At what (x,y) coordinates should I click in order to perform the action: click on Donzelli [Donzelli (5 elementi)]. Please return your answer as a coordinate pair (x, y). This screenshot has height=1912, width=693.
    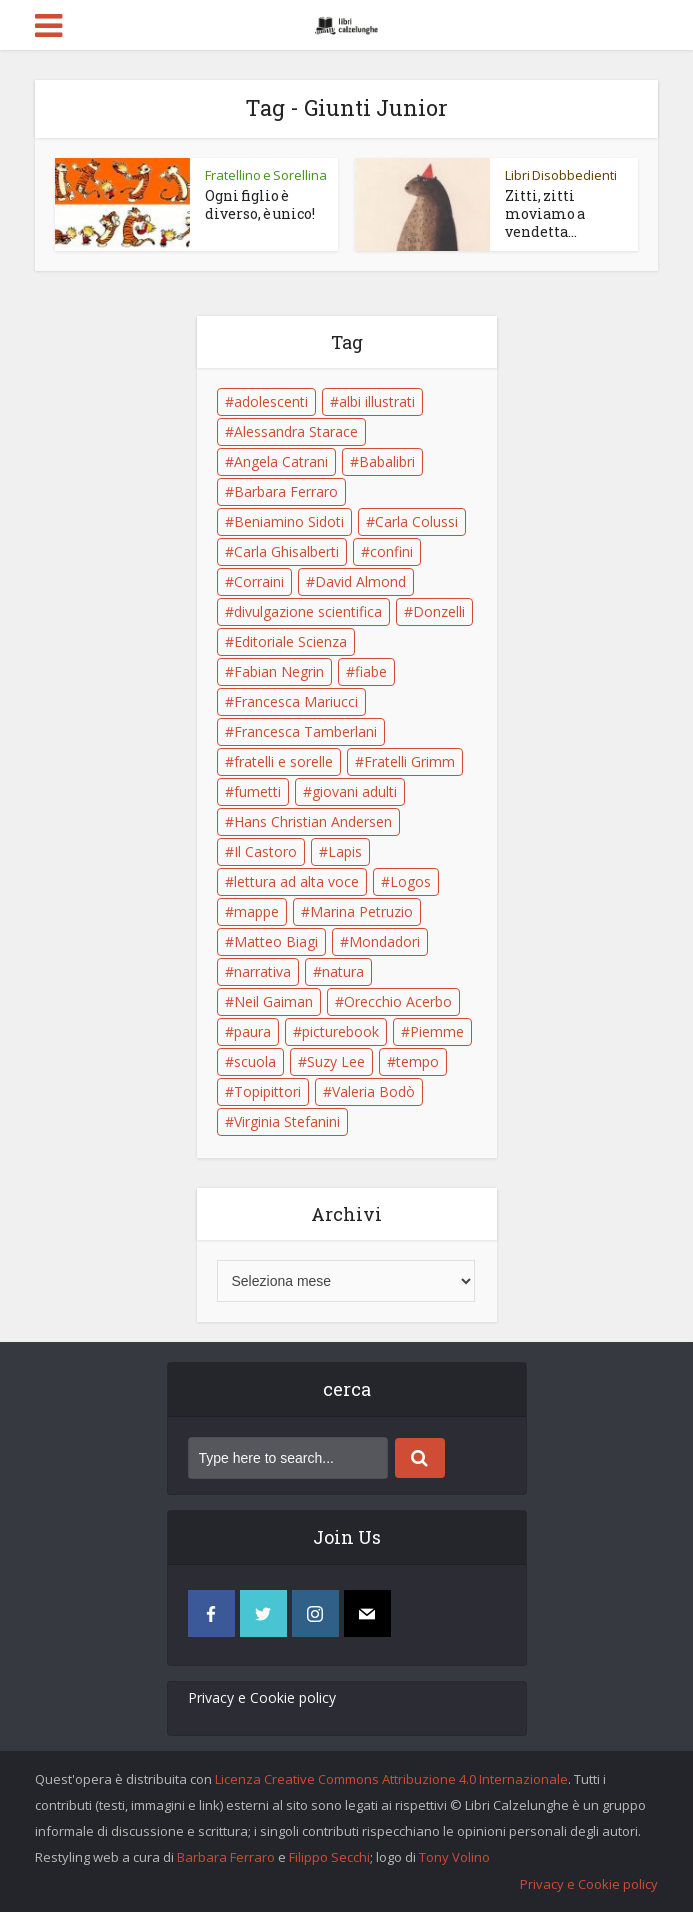
    Looking at the image, I should click on (439, 611).